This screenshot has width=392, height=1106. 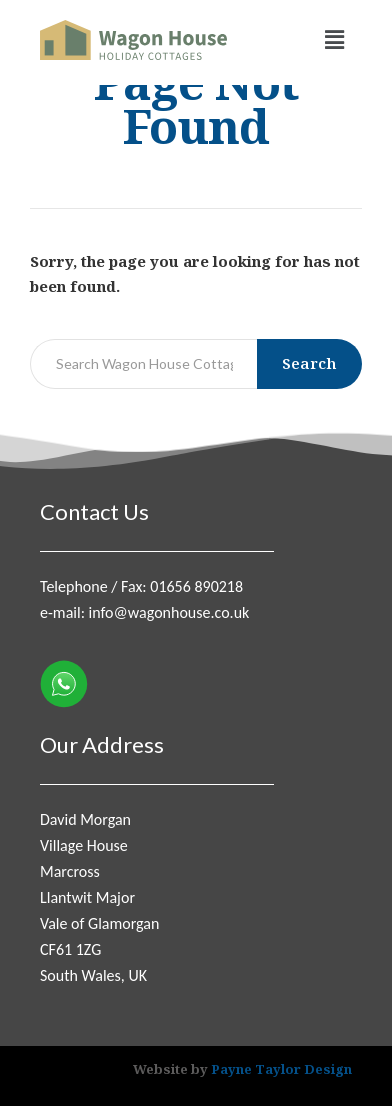 What do you see at coordinates (309, 363) in the screenshot?
I see `Search` at bounding box center [309, 363].